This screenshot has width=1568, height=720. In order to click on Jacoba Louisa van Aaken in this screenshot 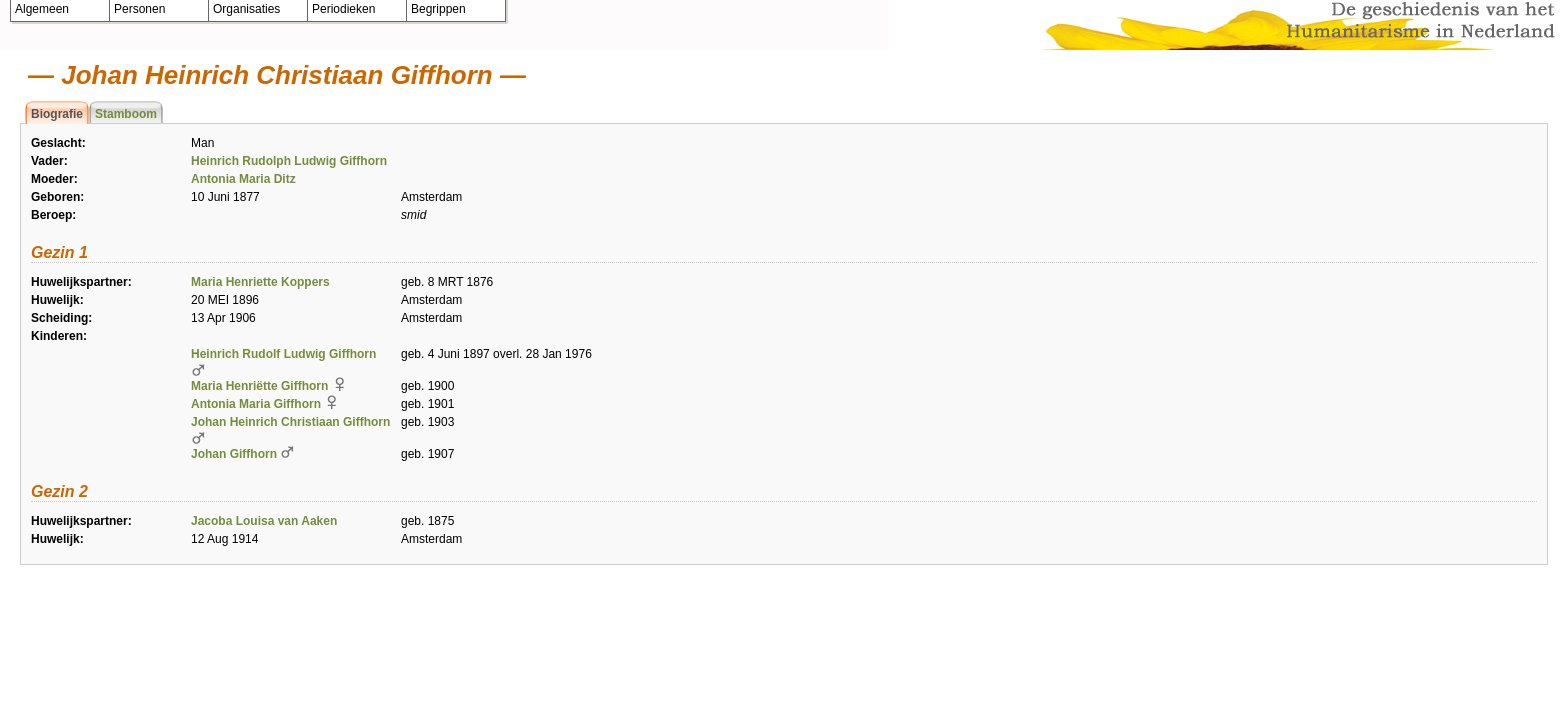, I will do `click(264, 521)`.